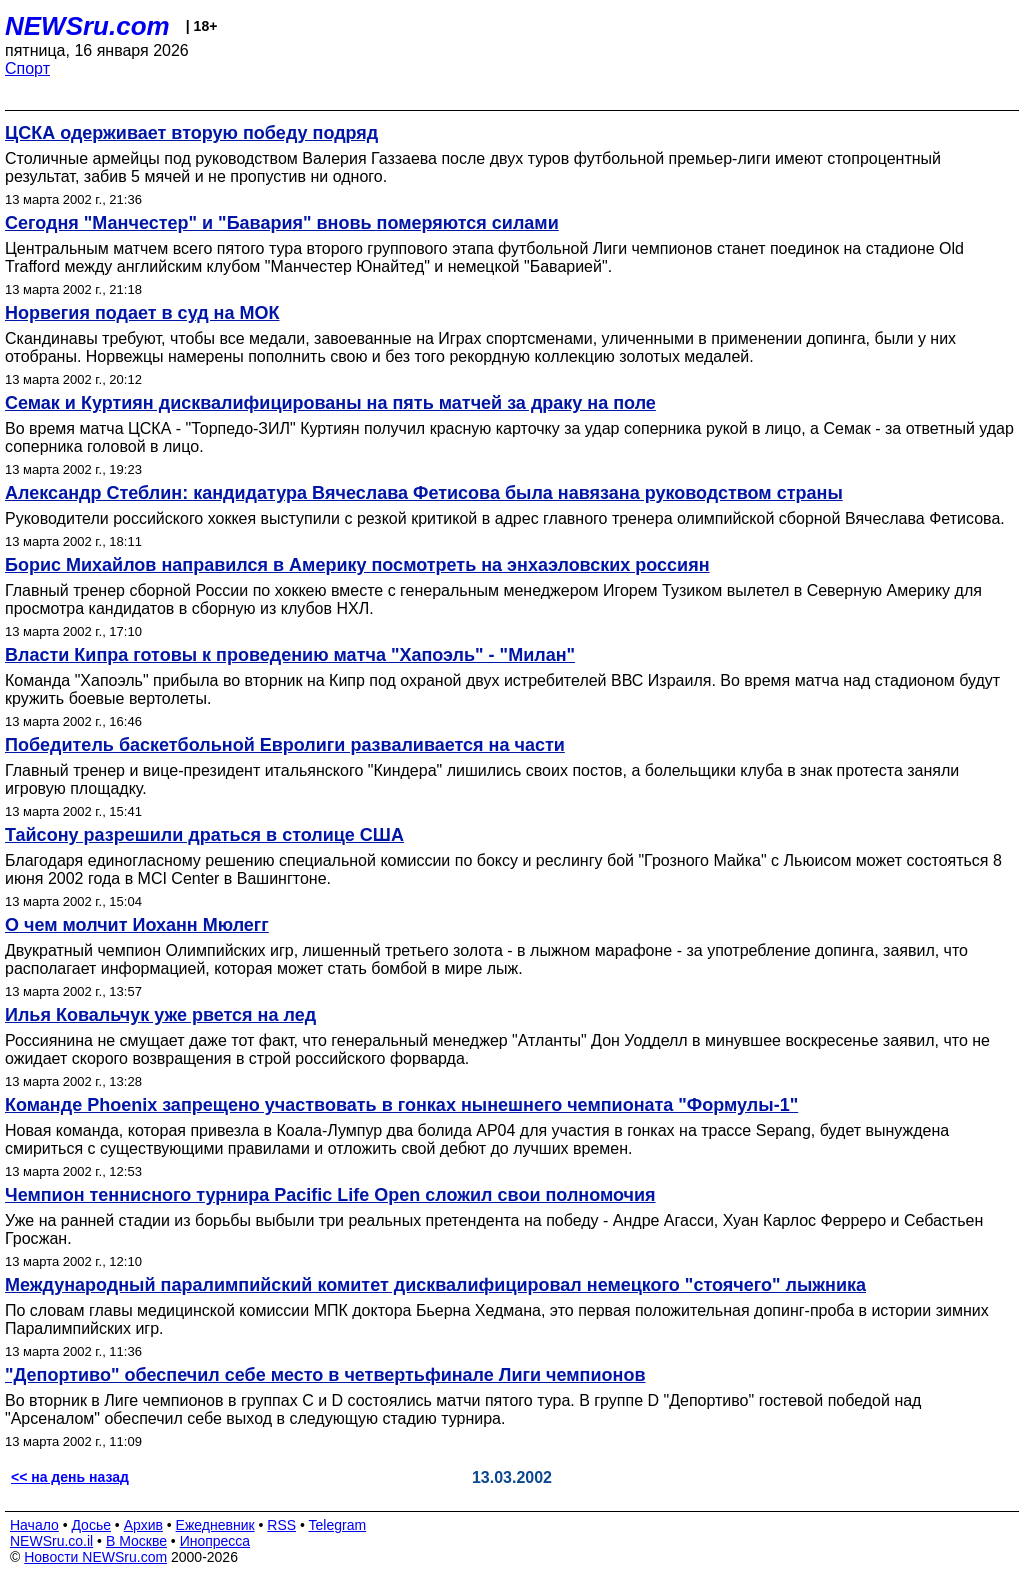 This screenshot has height=1596, width=1024. What do you see at coordinates (435, 1285) in the screenshot?
I see `Международный паралимпийский комитет дисквалифицировал немецкого "стоячего" лыжника` at bounding box center [435, 1285].